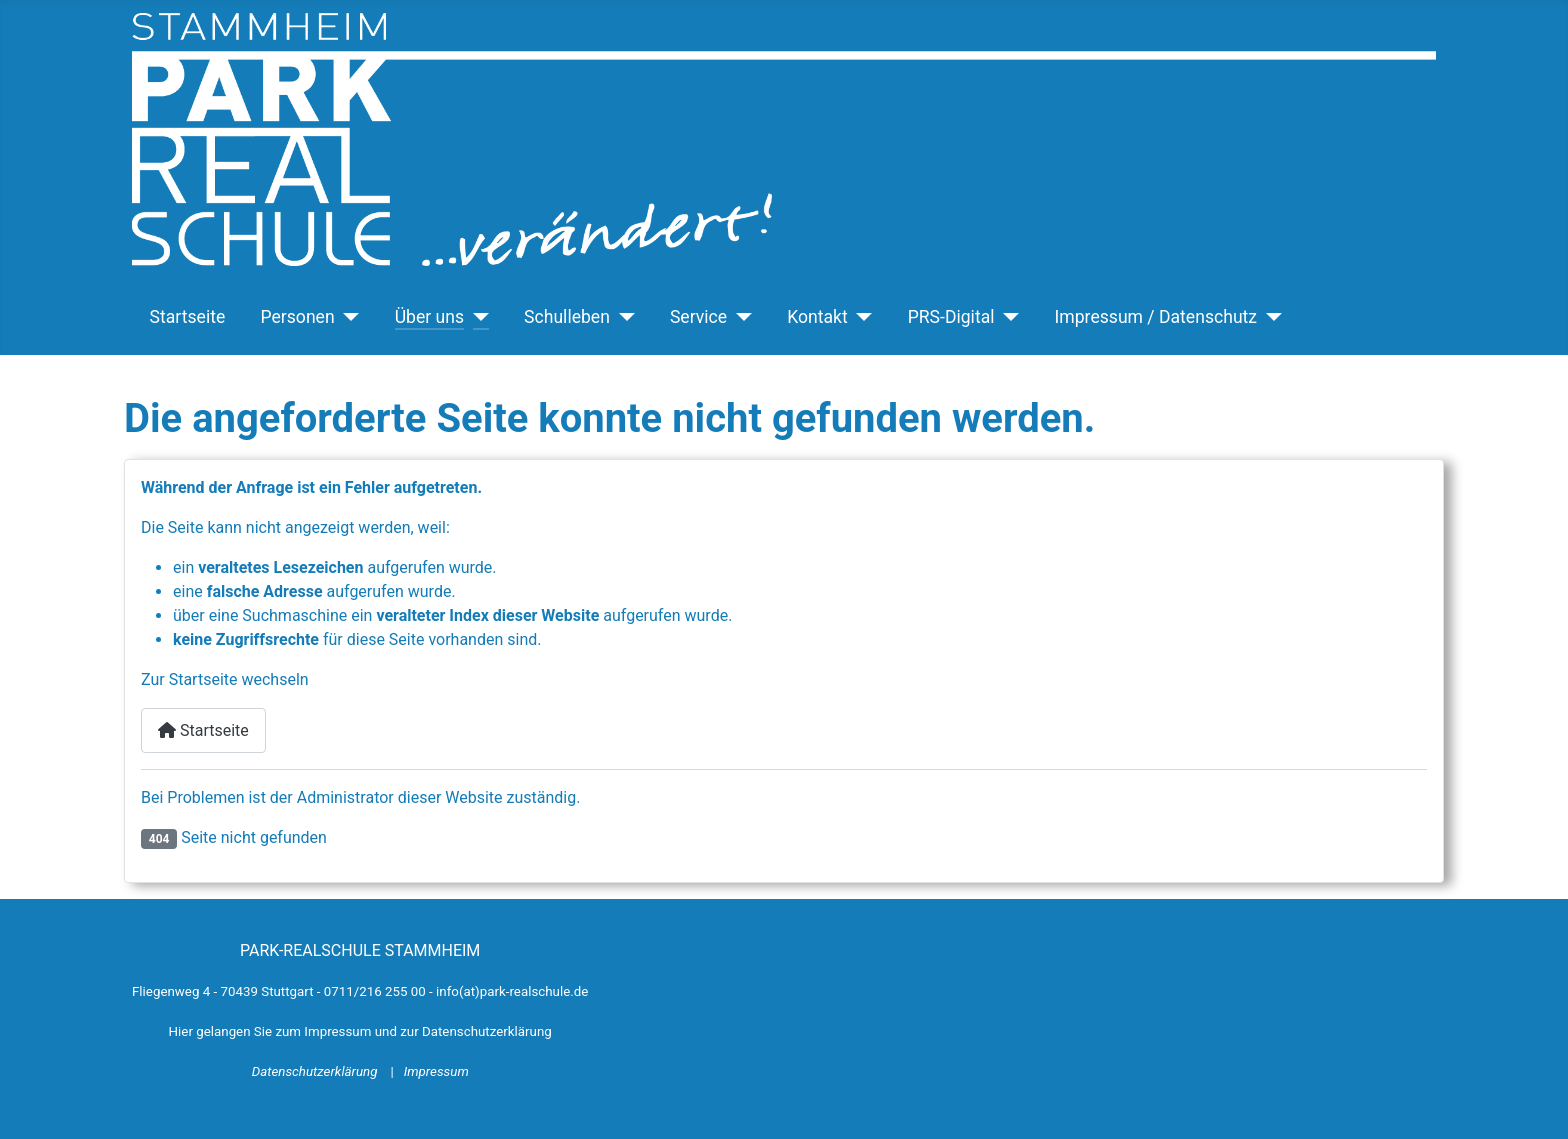  Describe the element at coordinates (188, 317) in the screenshot. I see `Startseite` at that location.